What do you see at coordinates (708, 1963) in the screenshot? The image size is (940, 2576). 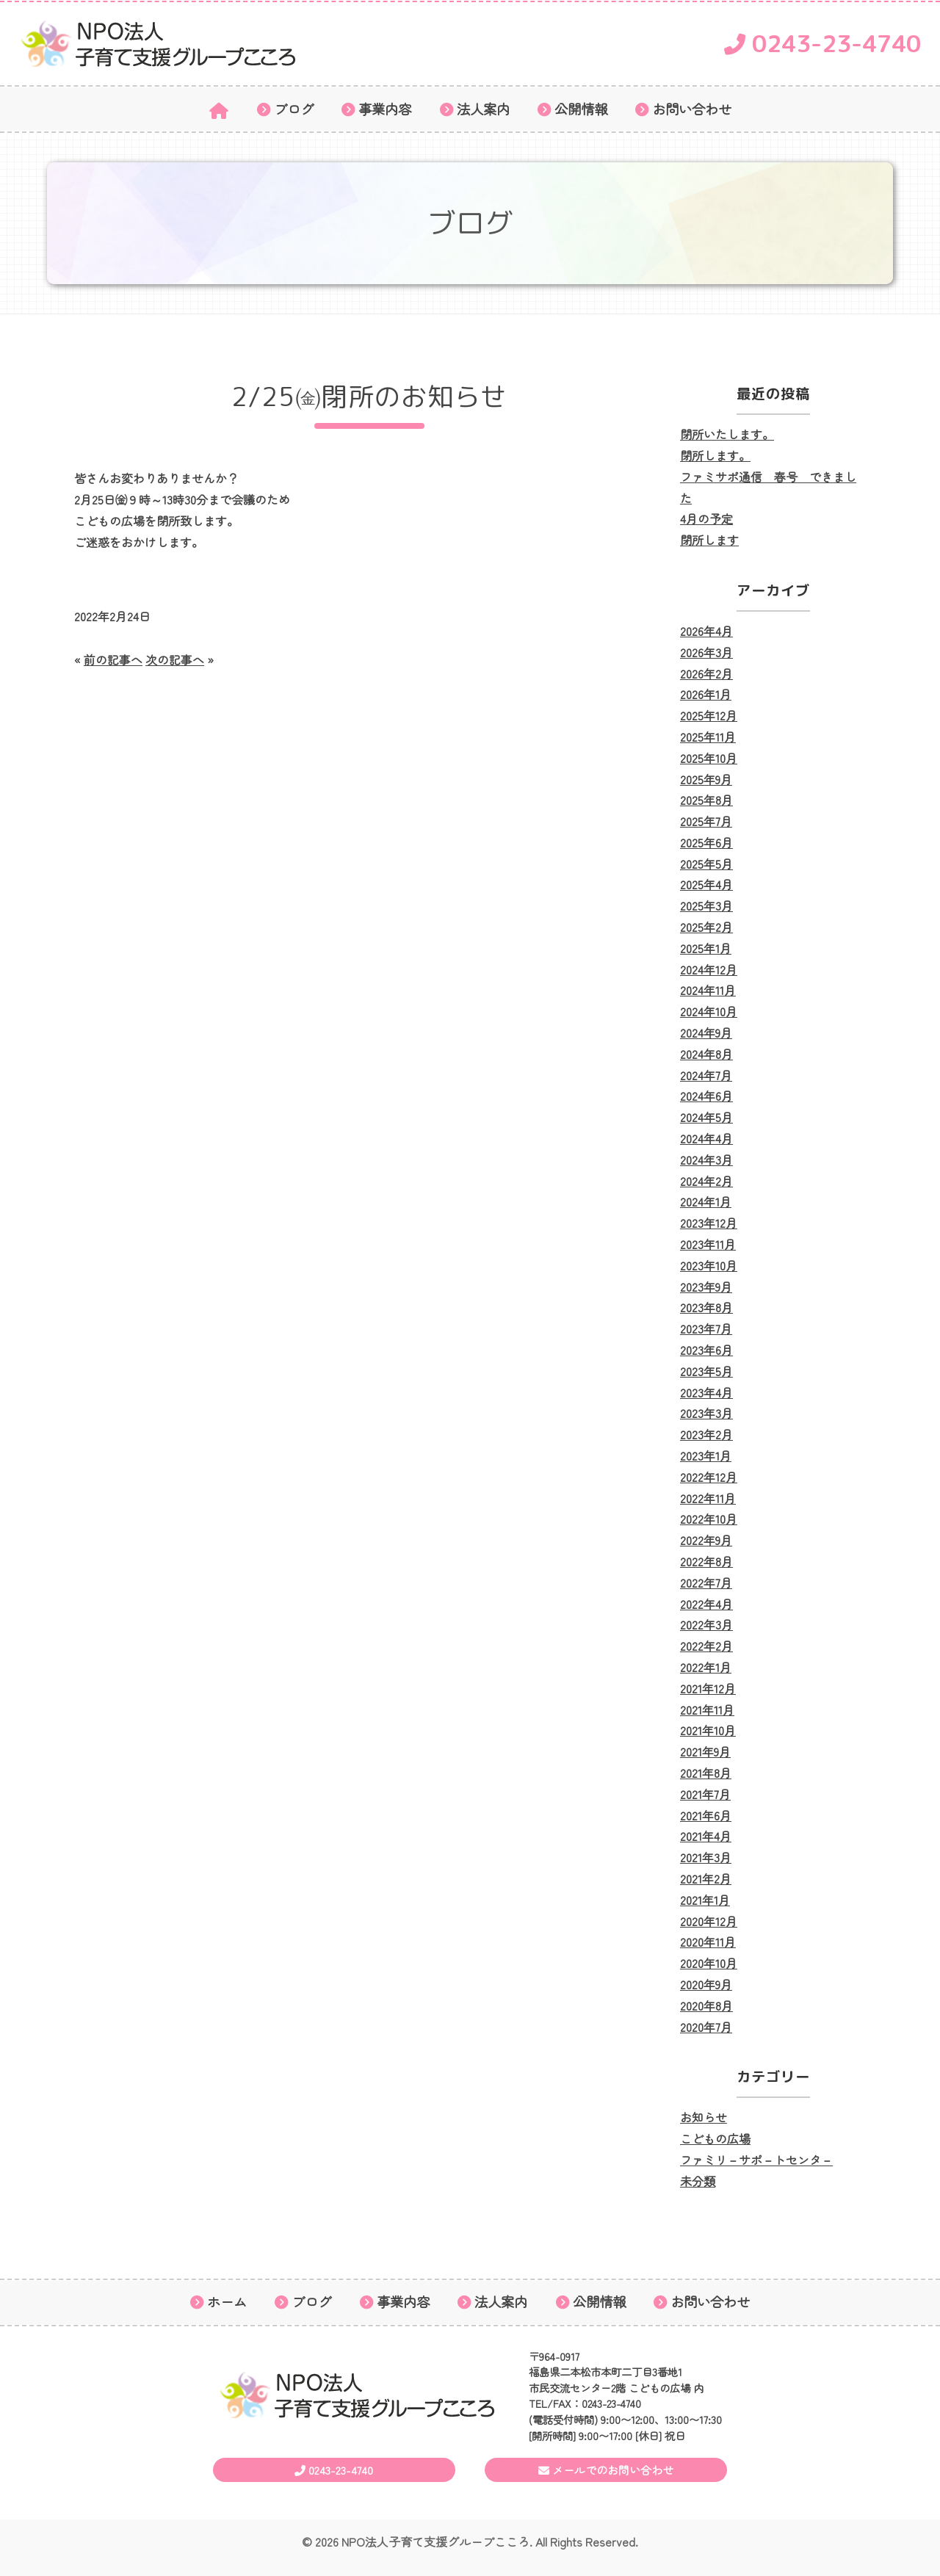 I see `2020年10月` at bounding box center [708, 1963].